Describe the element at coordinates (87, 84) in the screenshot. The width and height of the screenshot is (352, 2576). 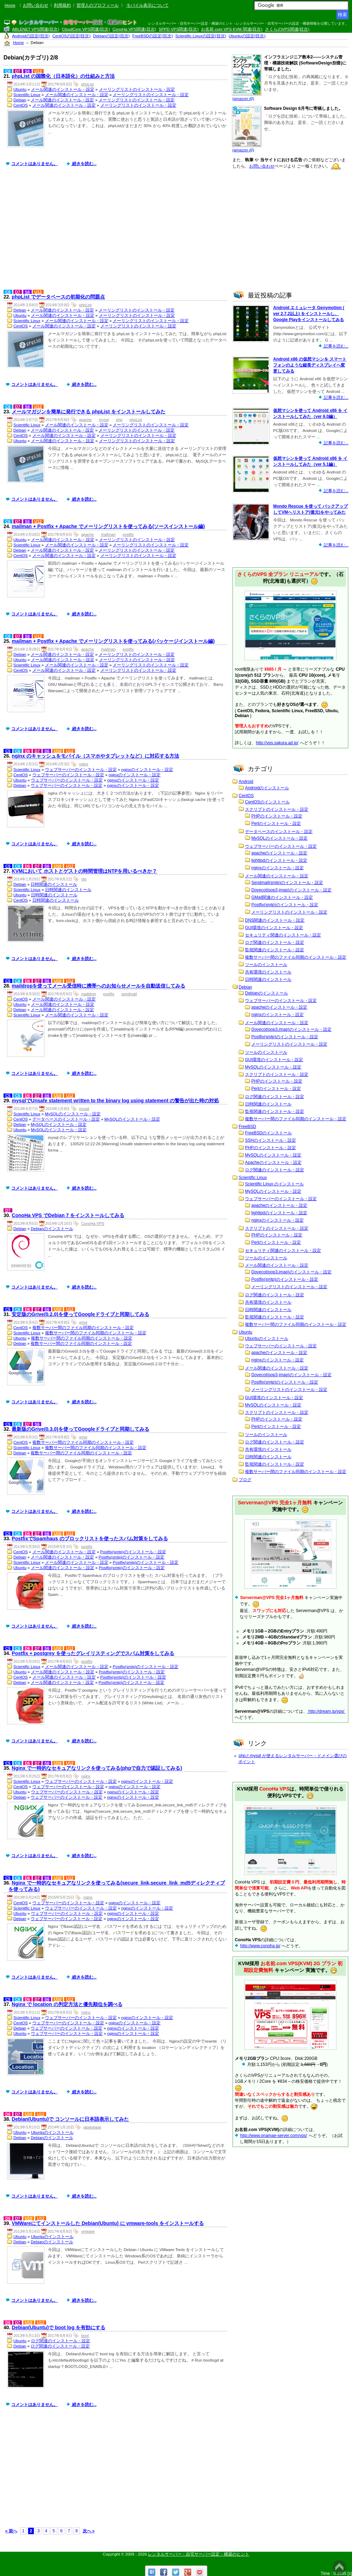
I see `phpList` at that location.